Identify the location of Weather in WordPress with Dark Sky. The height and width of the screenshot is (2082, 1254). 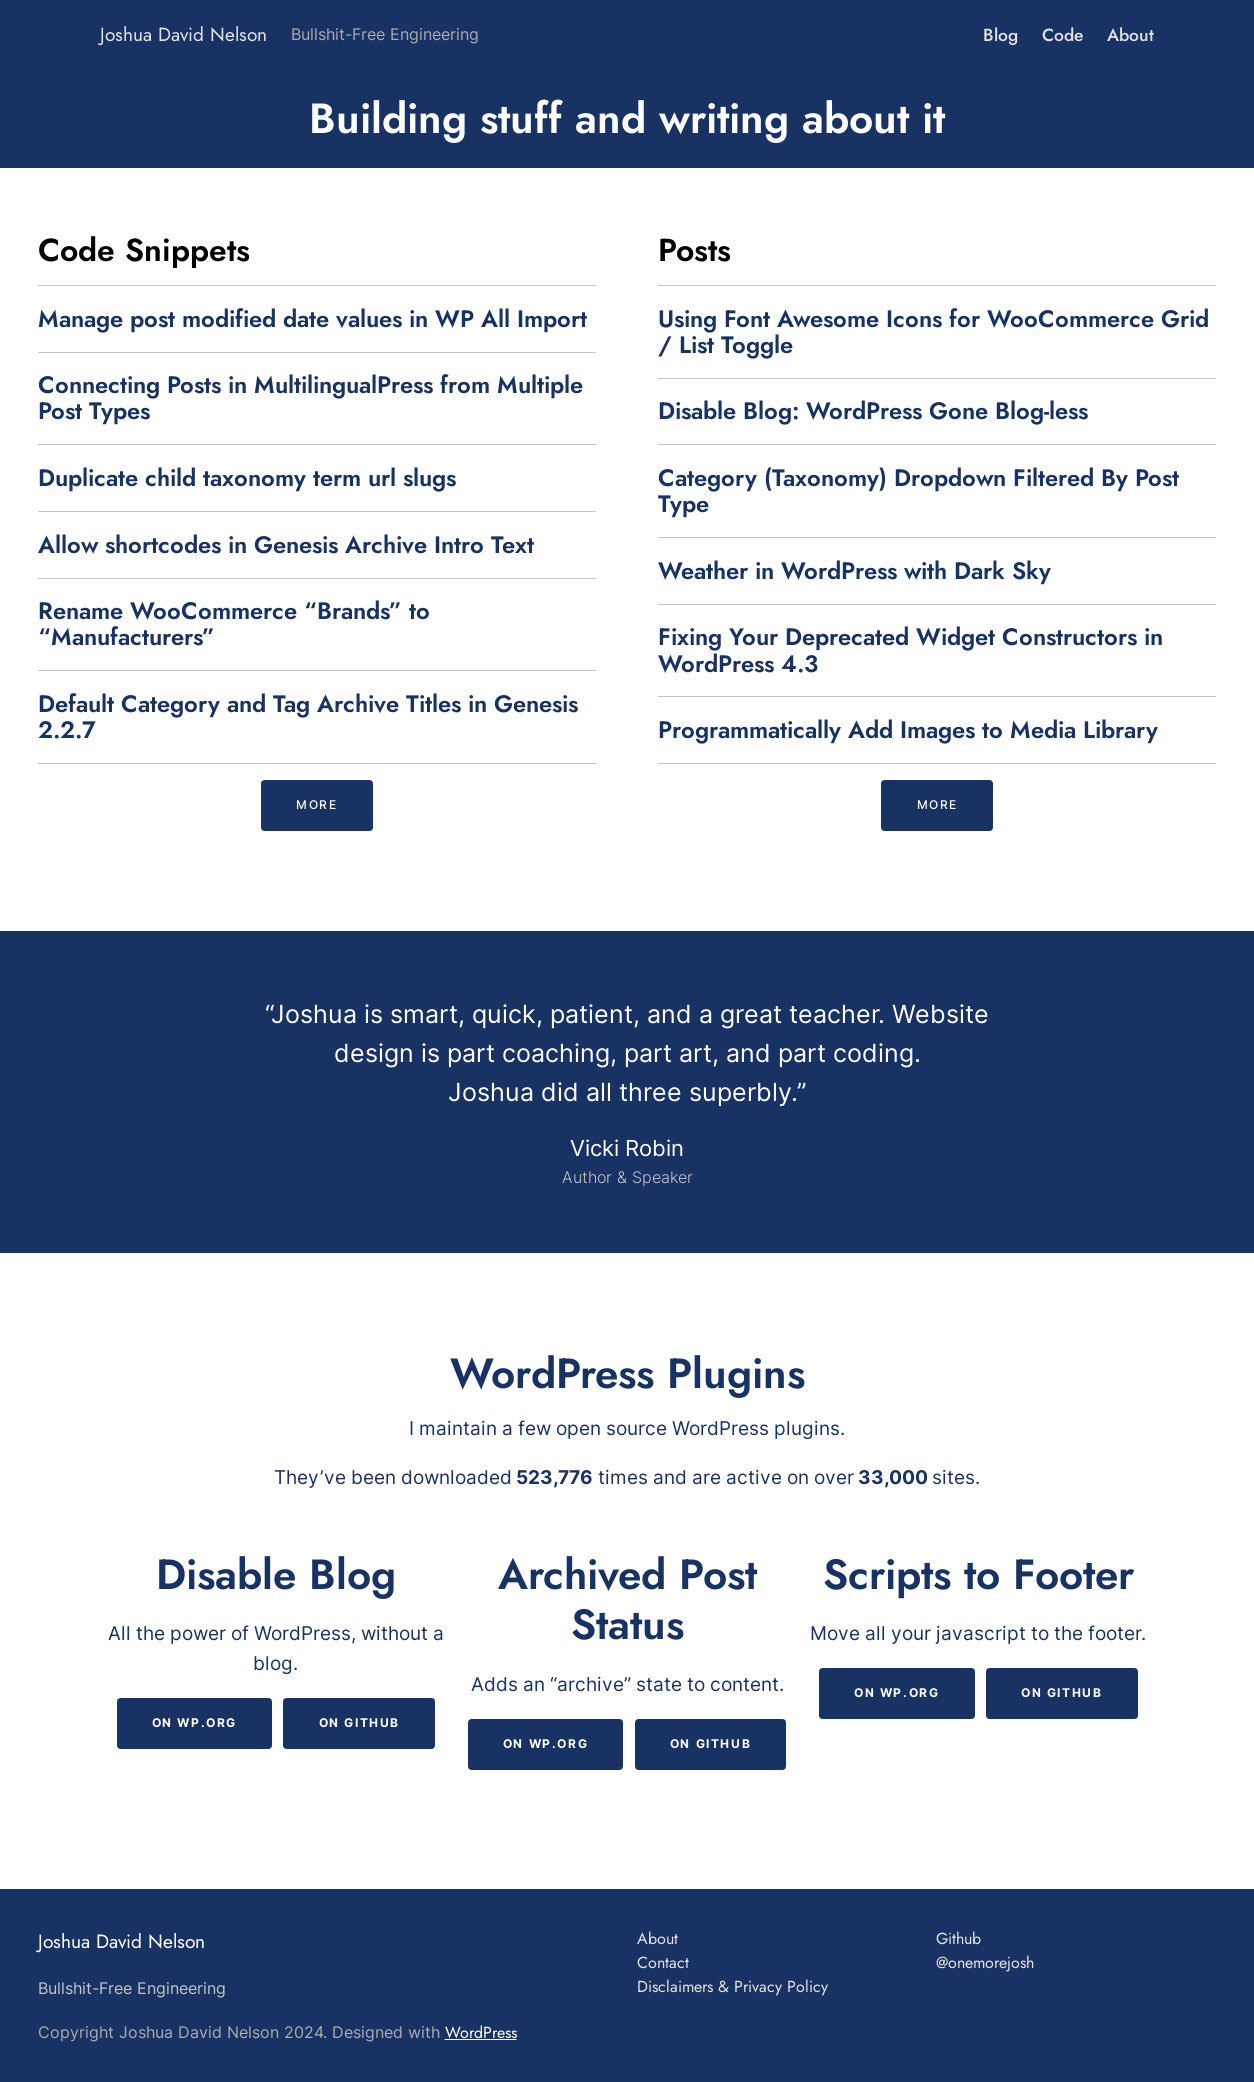
(854, 571).